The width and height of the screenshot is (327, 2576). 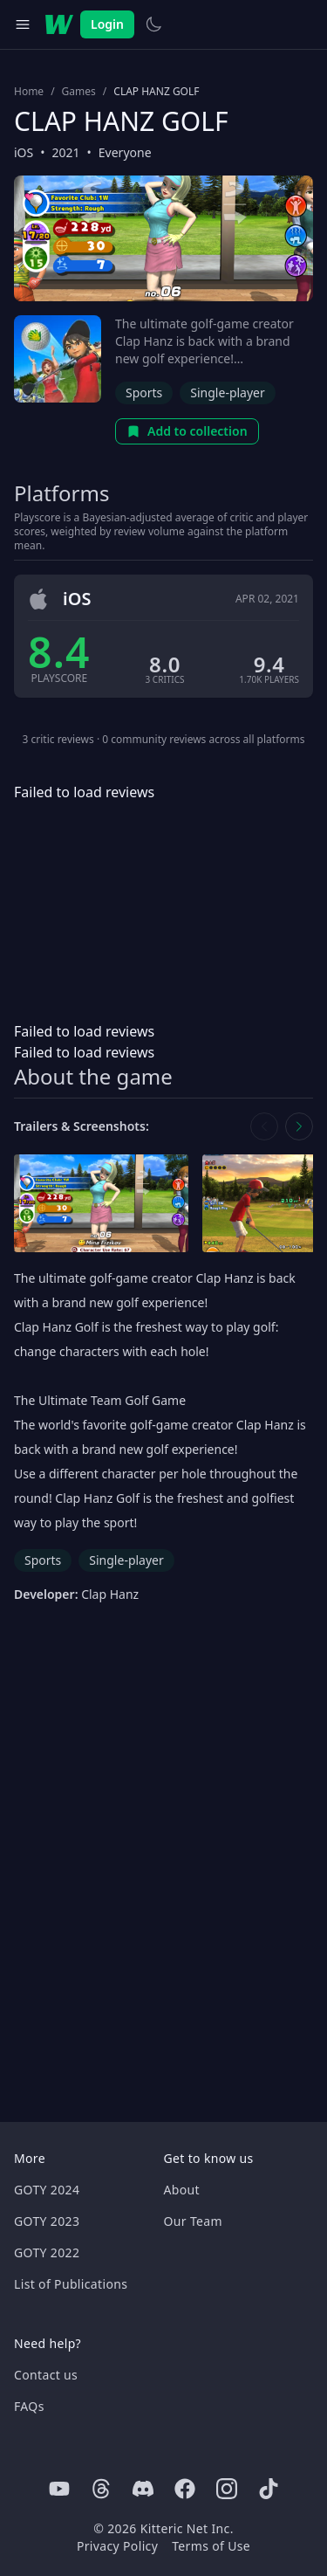 What do you see at coordinates (268, 2488) in the screenshot?
I see `[Tiktok]` at bounding box center [268, 2488].